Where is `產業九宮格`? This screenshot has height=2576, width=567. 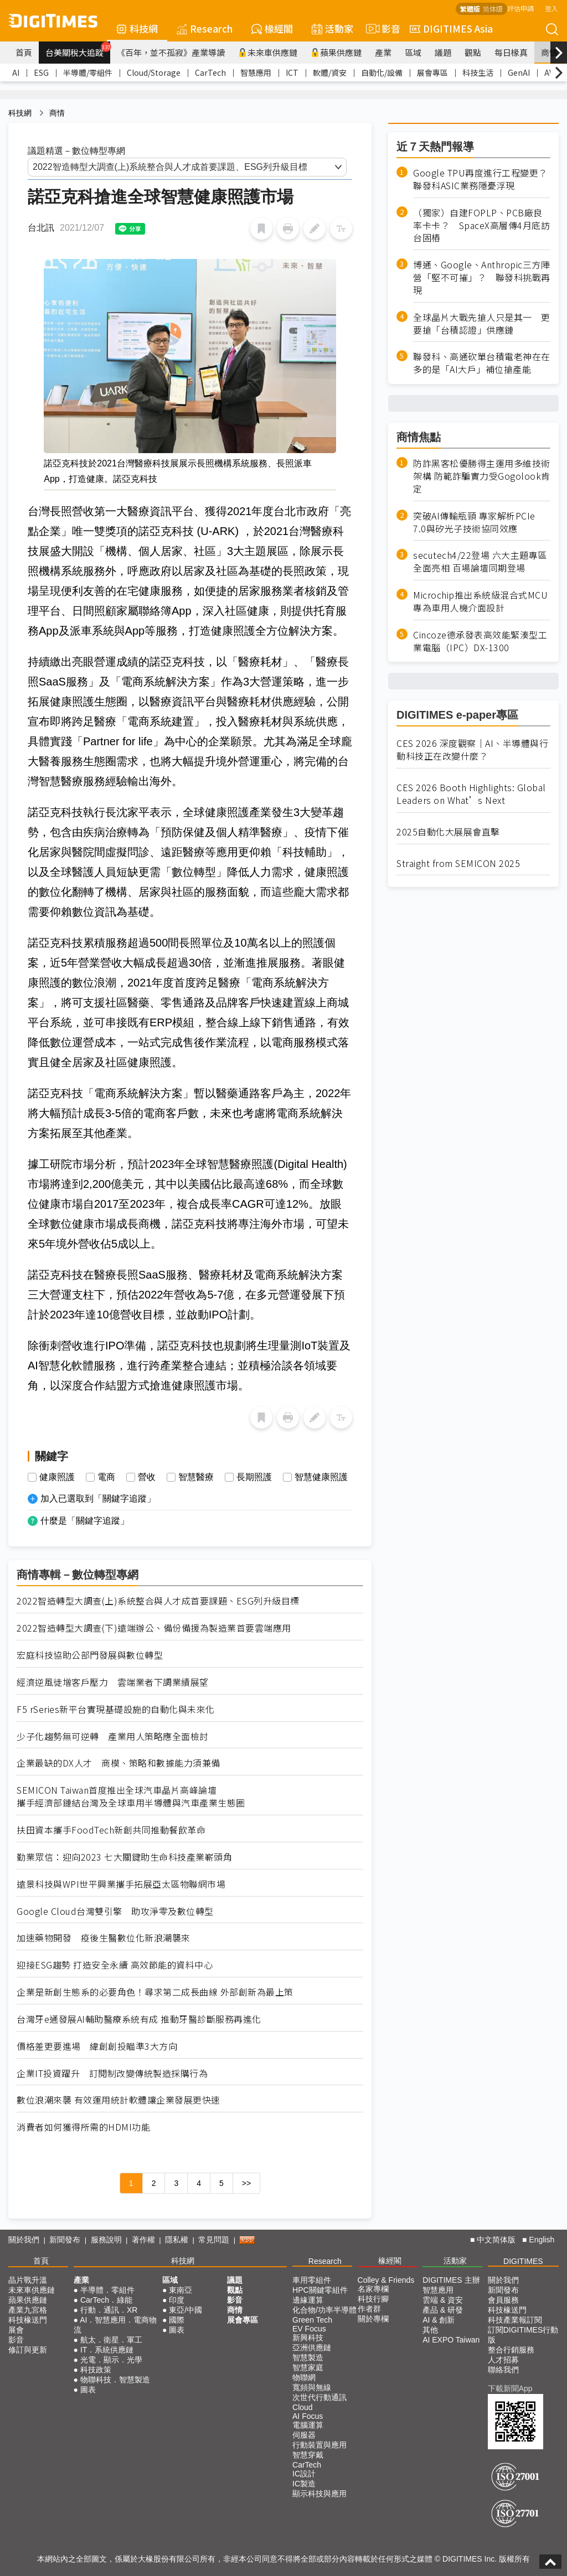
產業九宮格 is located at coordinates (27, 2309).